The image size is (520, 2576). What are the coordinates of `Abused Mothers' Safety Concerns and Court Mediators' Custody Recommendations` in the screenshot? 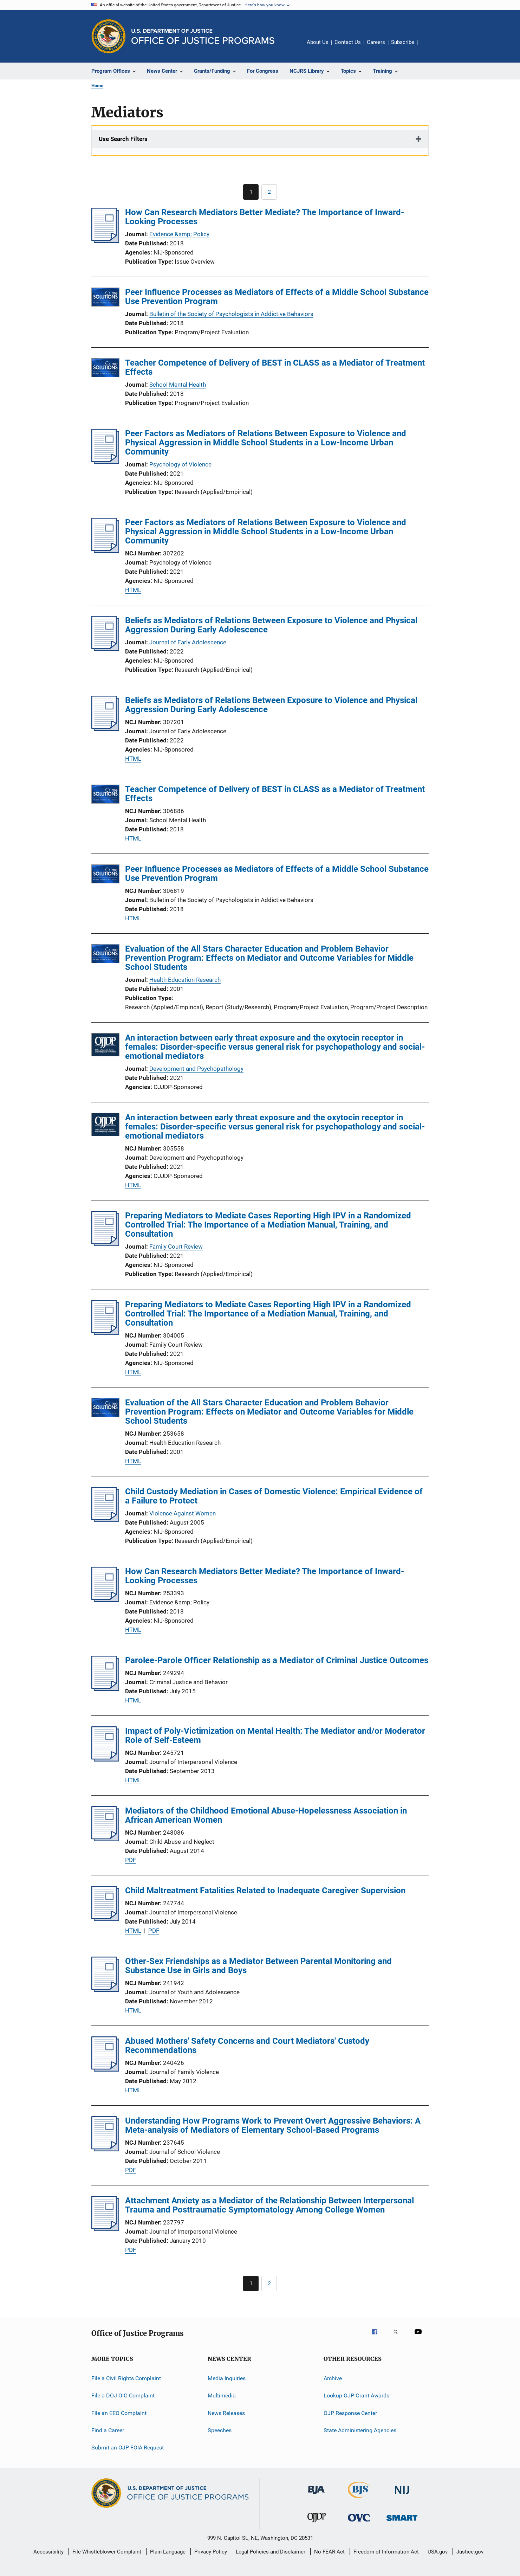 It's located at (247, 2045).